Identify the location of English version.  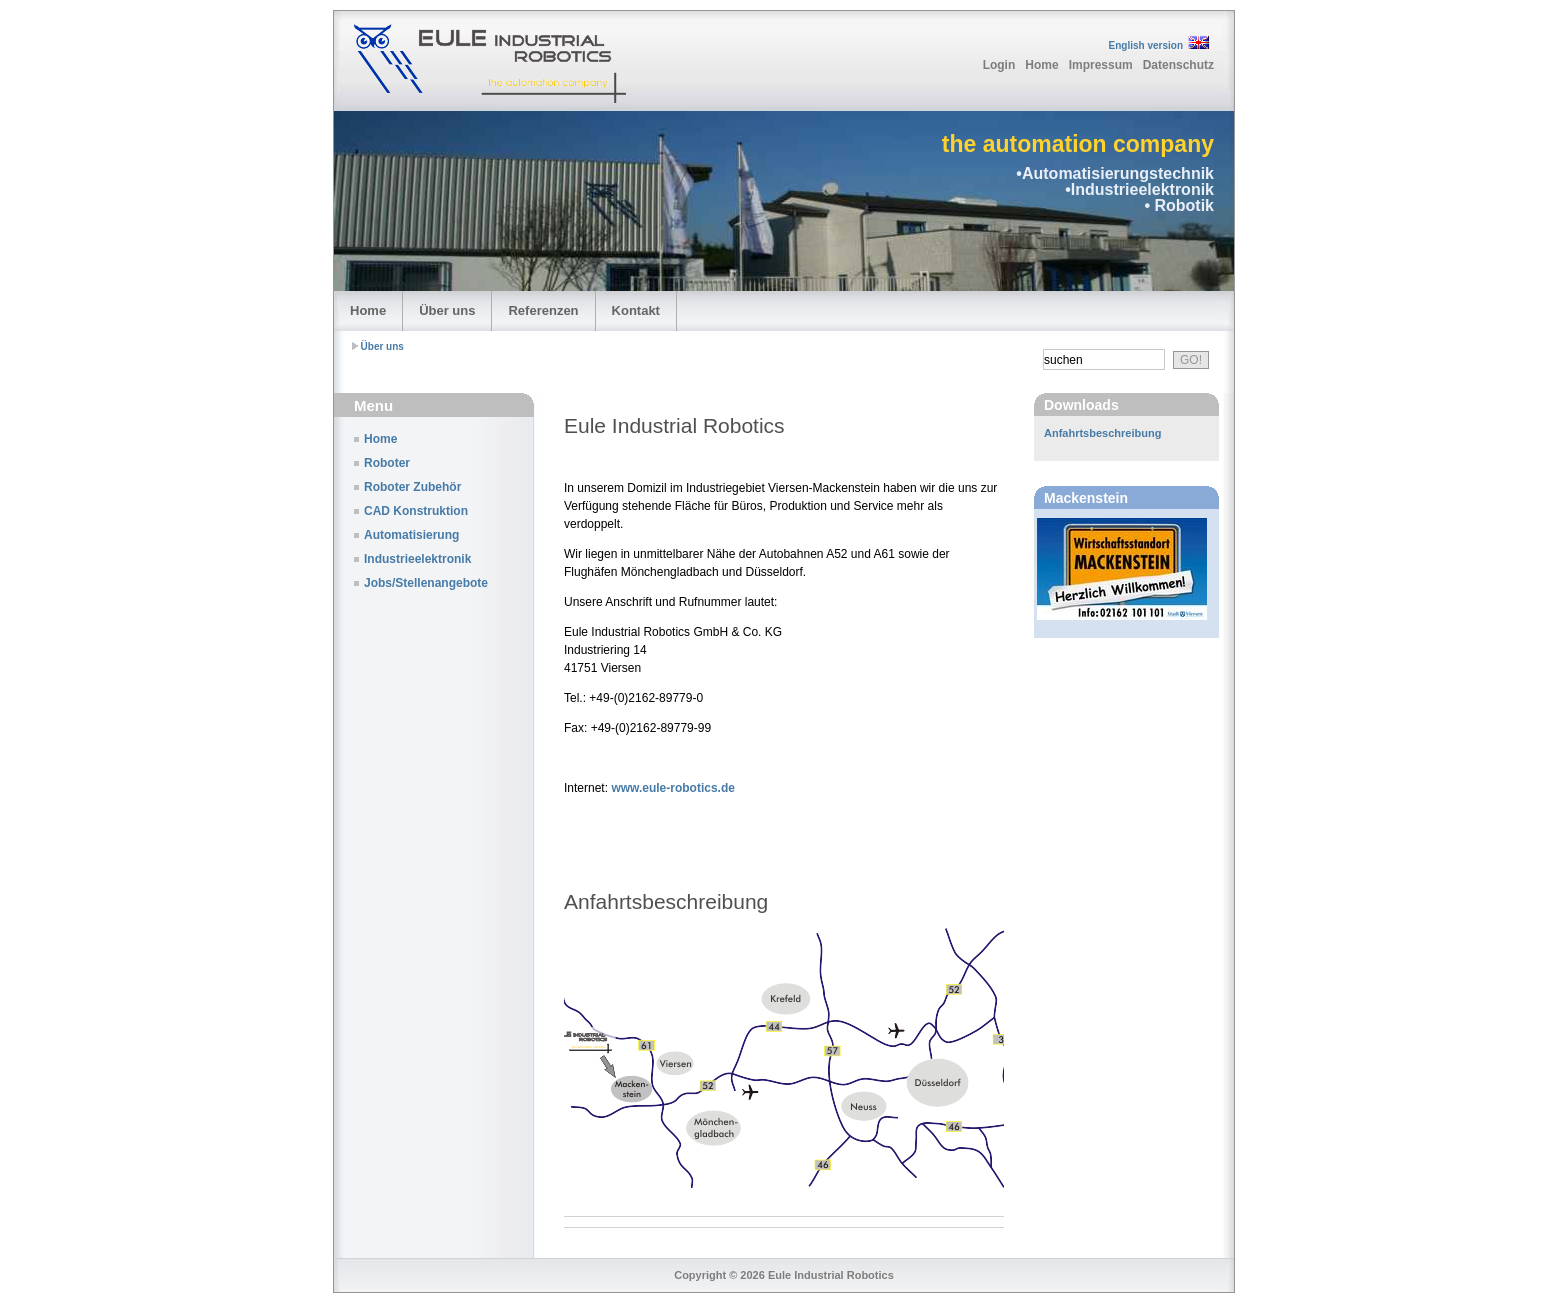
(1146, 45).